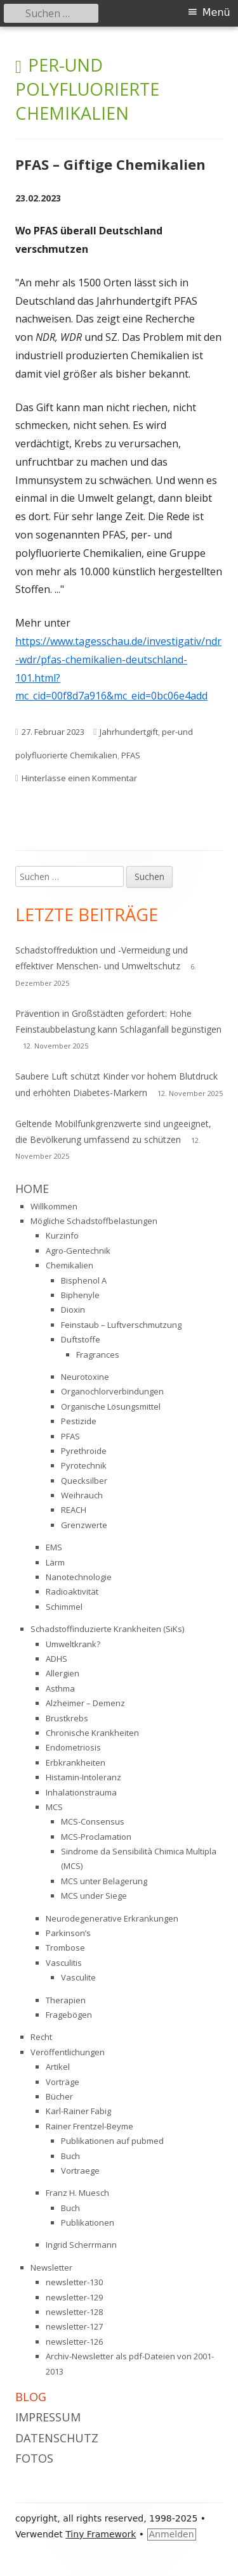 The height and width of the screenshot is (2576, 238). Describe the element at coordinates (74, 2297) in the screenshot. I see `newsletter-129` at that location.